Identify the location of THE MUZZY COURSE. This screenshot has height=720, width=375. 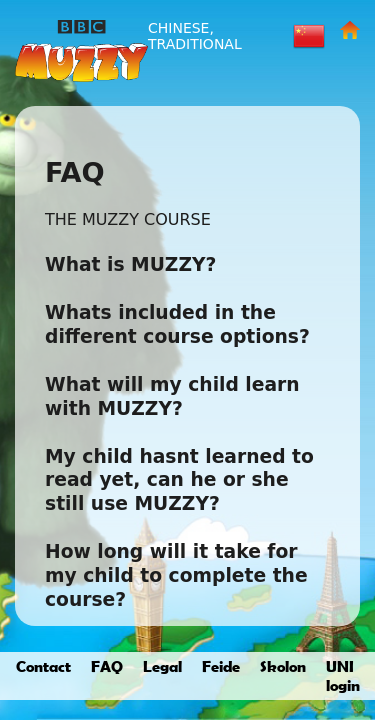
(128, 219).